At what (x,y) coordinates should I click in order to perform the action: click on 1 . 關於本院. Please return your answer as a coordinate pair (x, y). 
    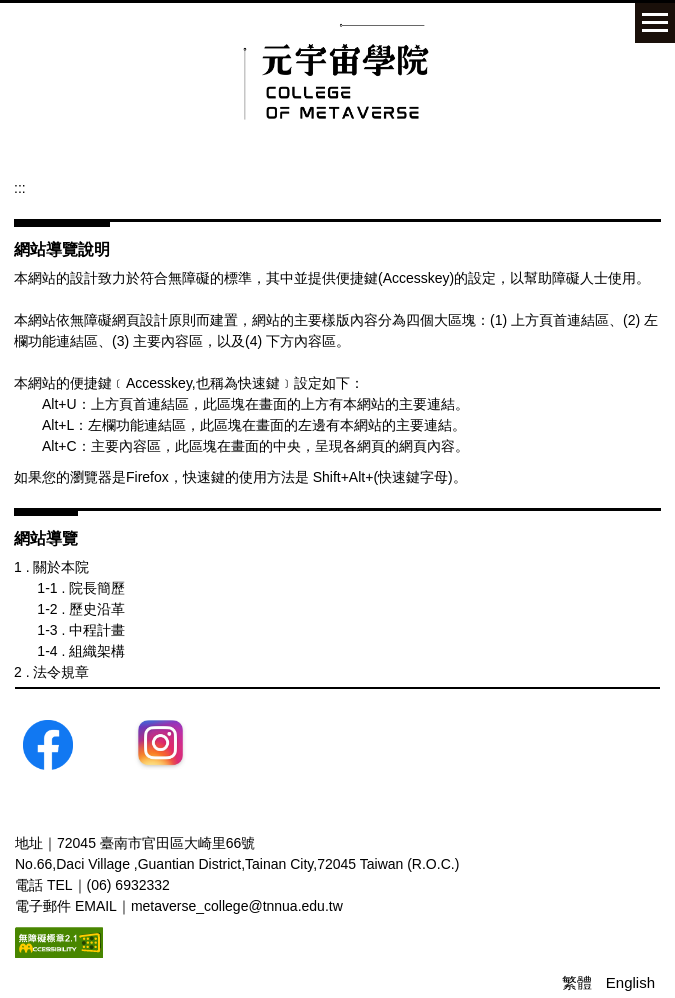
    Looking at the image, I should click on (51, 567).